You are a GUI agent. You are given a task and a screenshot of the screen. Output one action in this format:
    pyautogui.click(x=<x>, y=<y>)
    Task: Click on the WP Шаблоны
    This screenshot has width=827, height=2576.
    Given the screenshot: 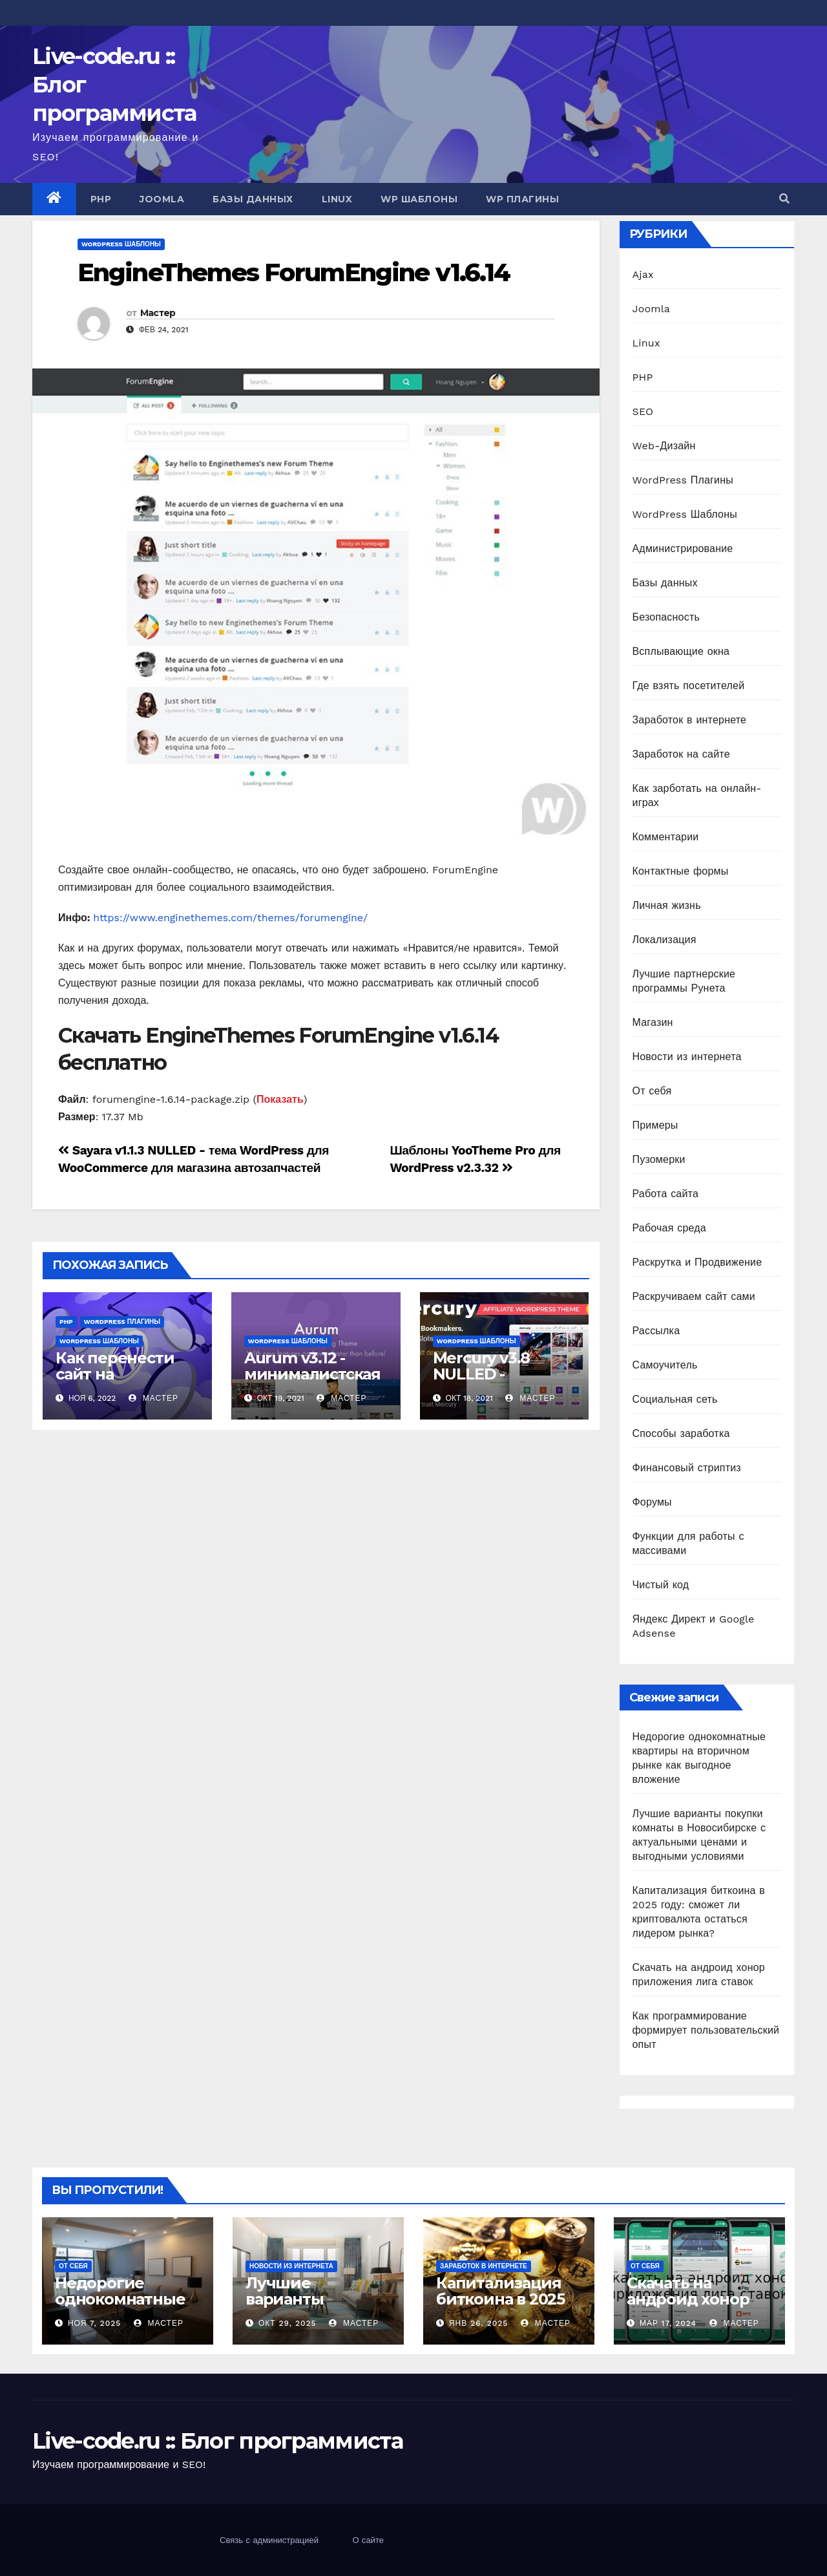 What is the action you would take?
    pyautogui.click(x=419, y=199)
    